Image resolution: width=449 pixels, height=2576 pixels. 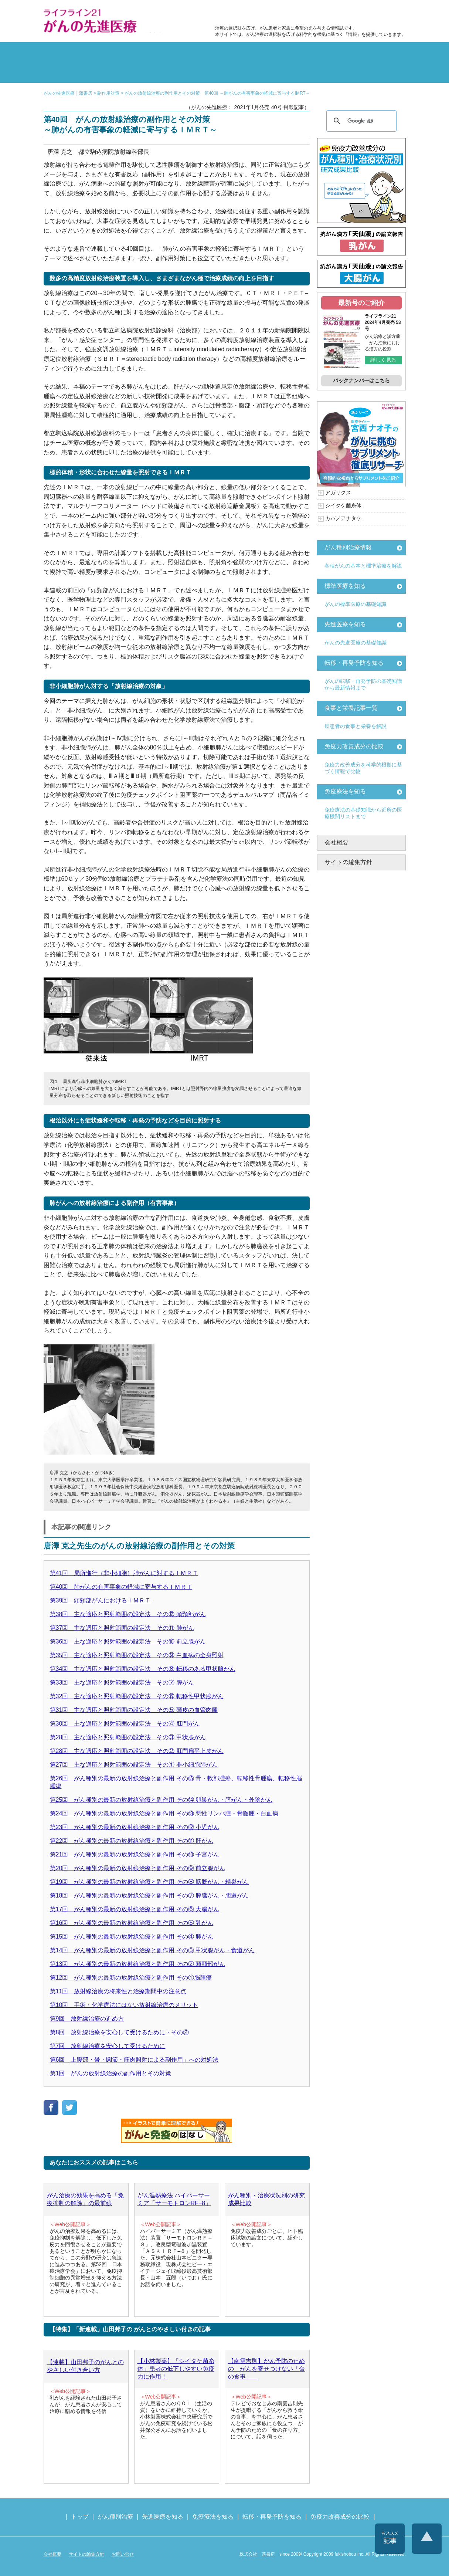 I want to click on 【南雲吉則】がん予防のための がんを寄せつけない「命の食事」, so click(x=266, y=2369).